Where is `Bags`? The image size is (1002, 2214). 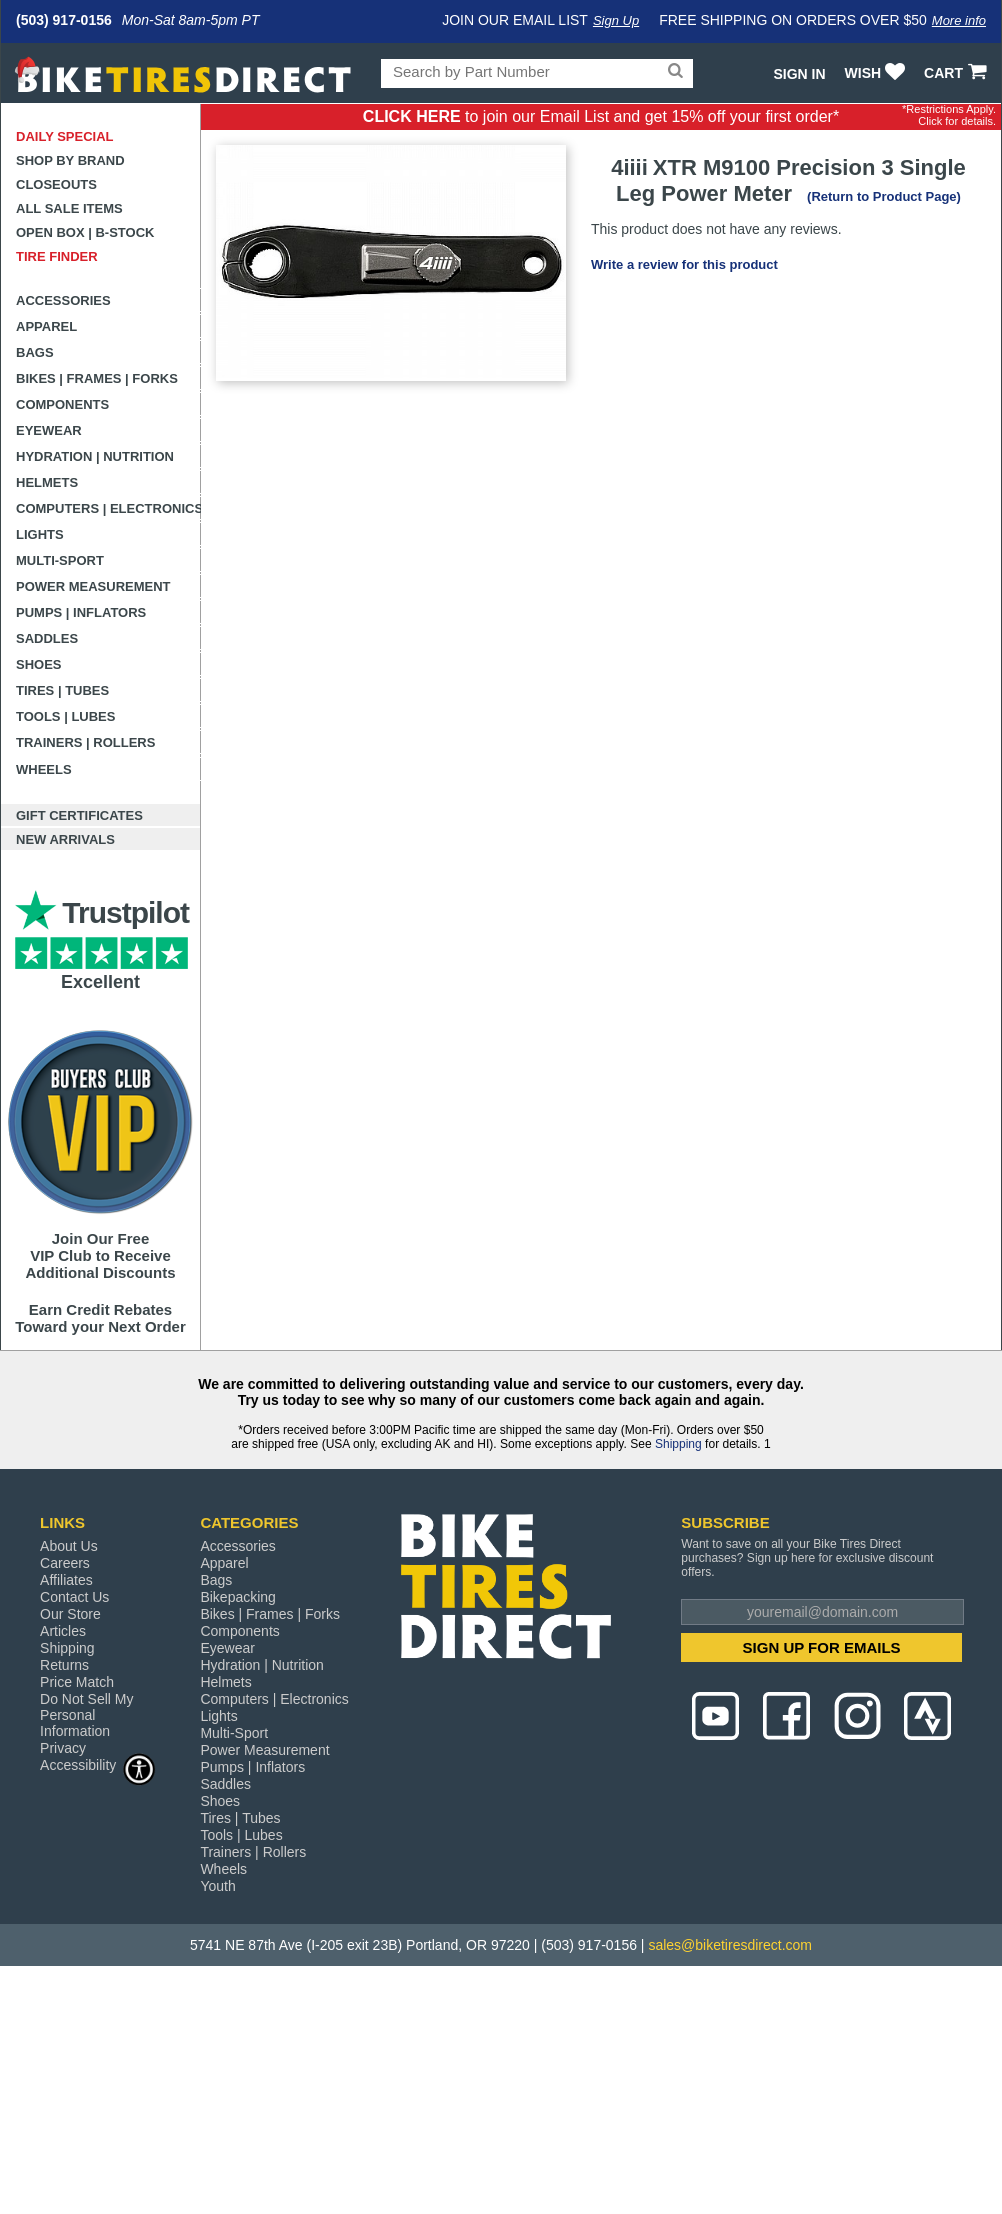 Bags is located at coordinates (35, 352).